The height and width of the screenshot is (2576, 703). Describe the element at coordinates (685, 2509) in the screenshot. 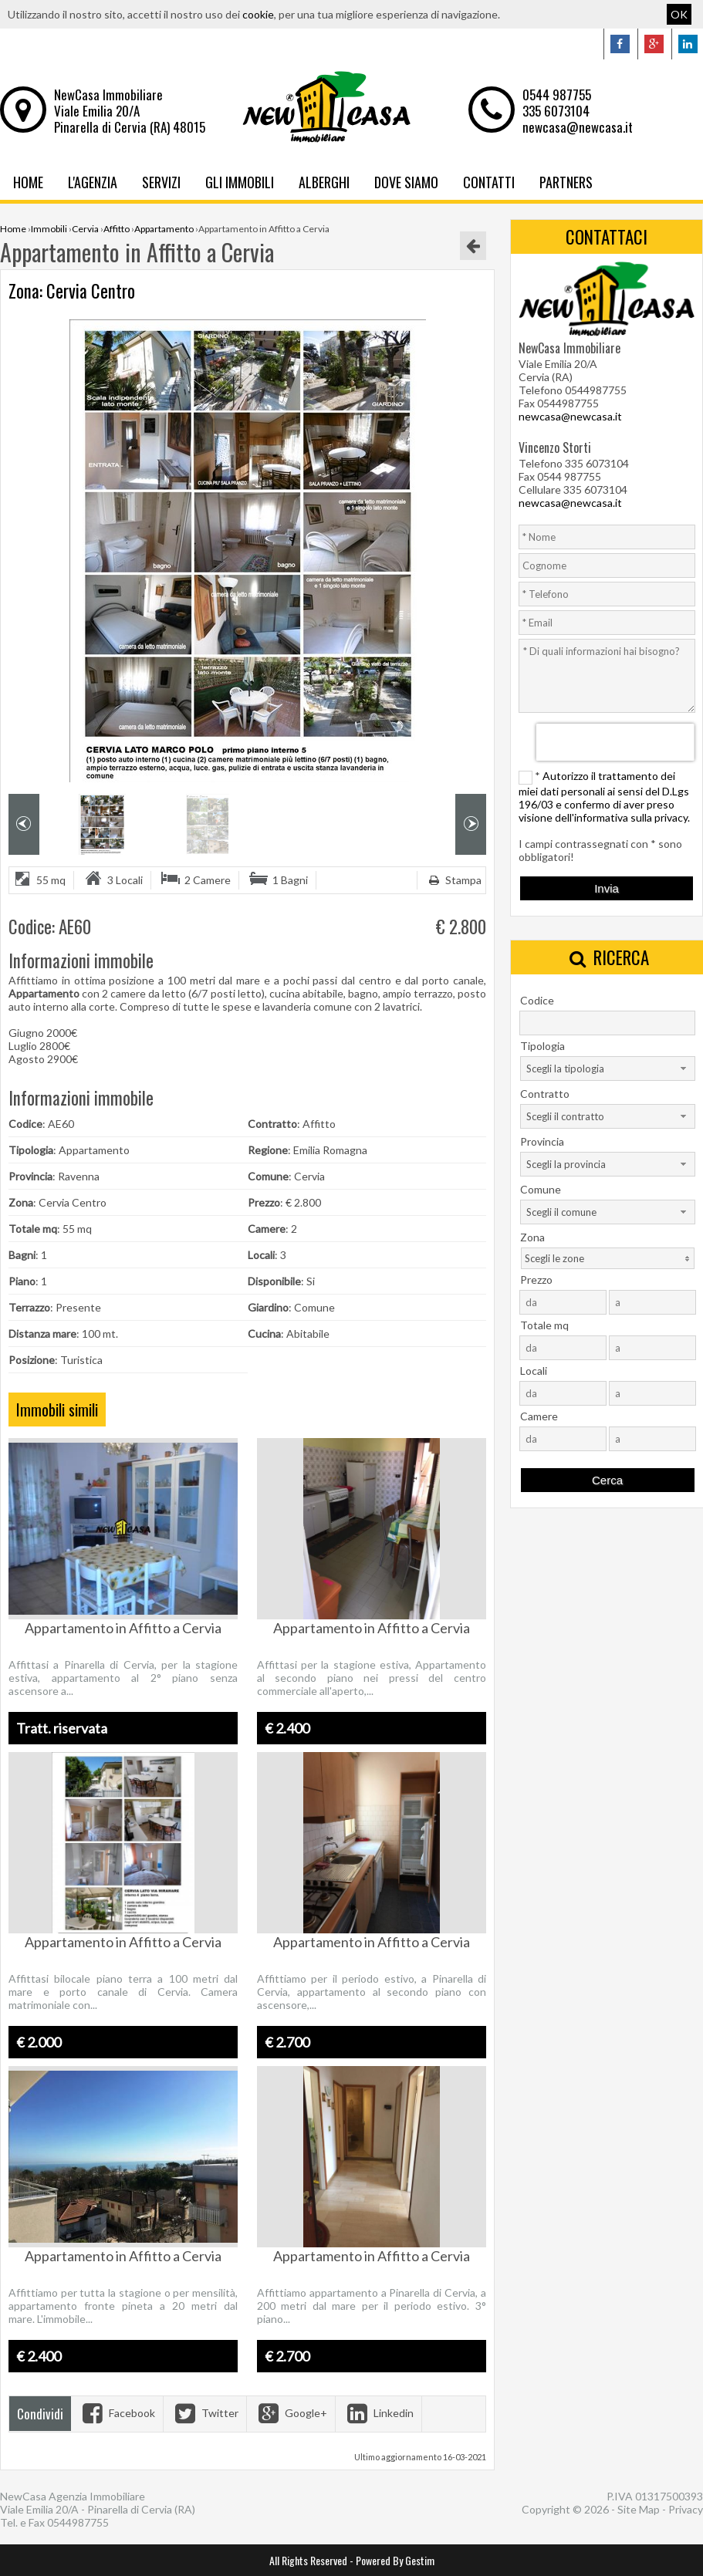

I see `Privacy` at that location.